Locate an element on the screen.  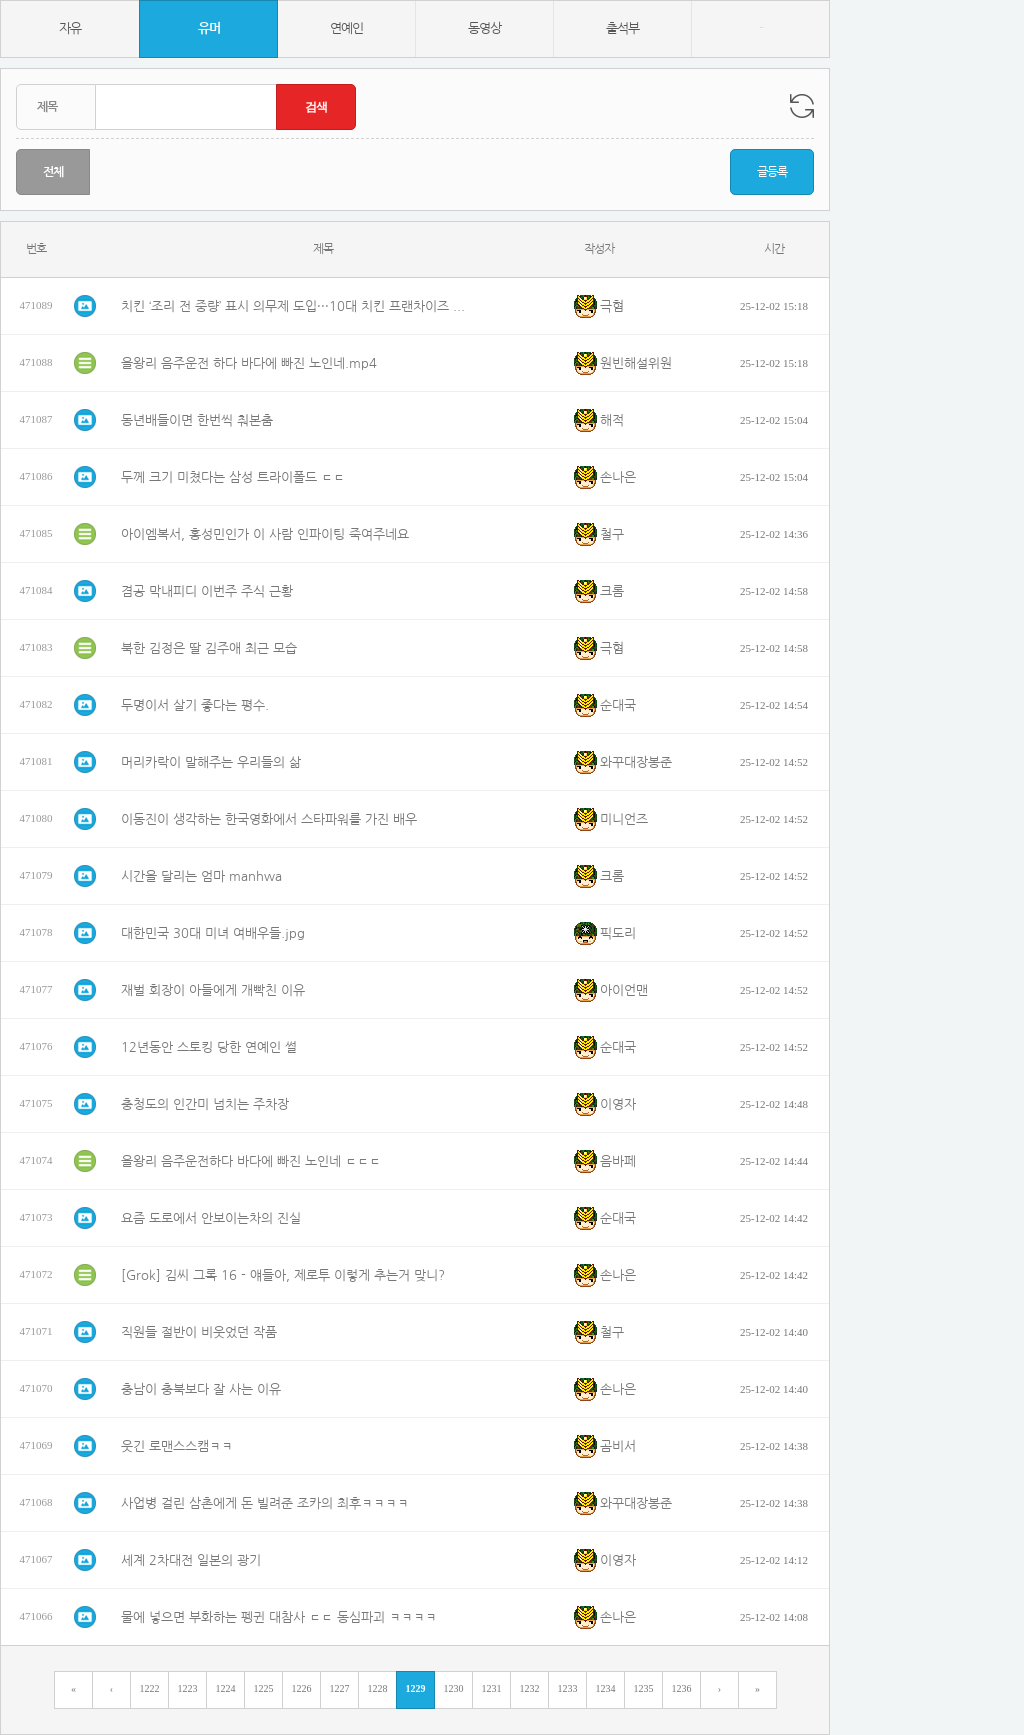
1222 is located at coordinates (150, 1688).